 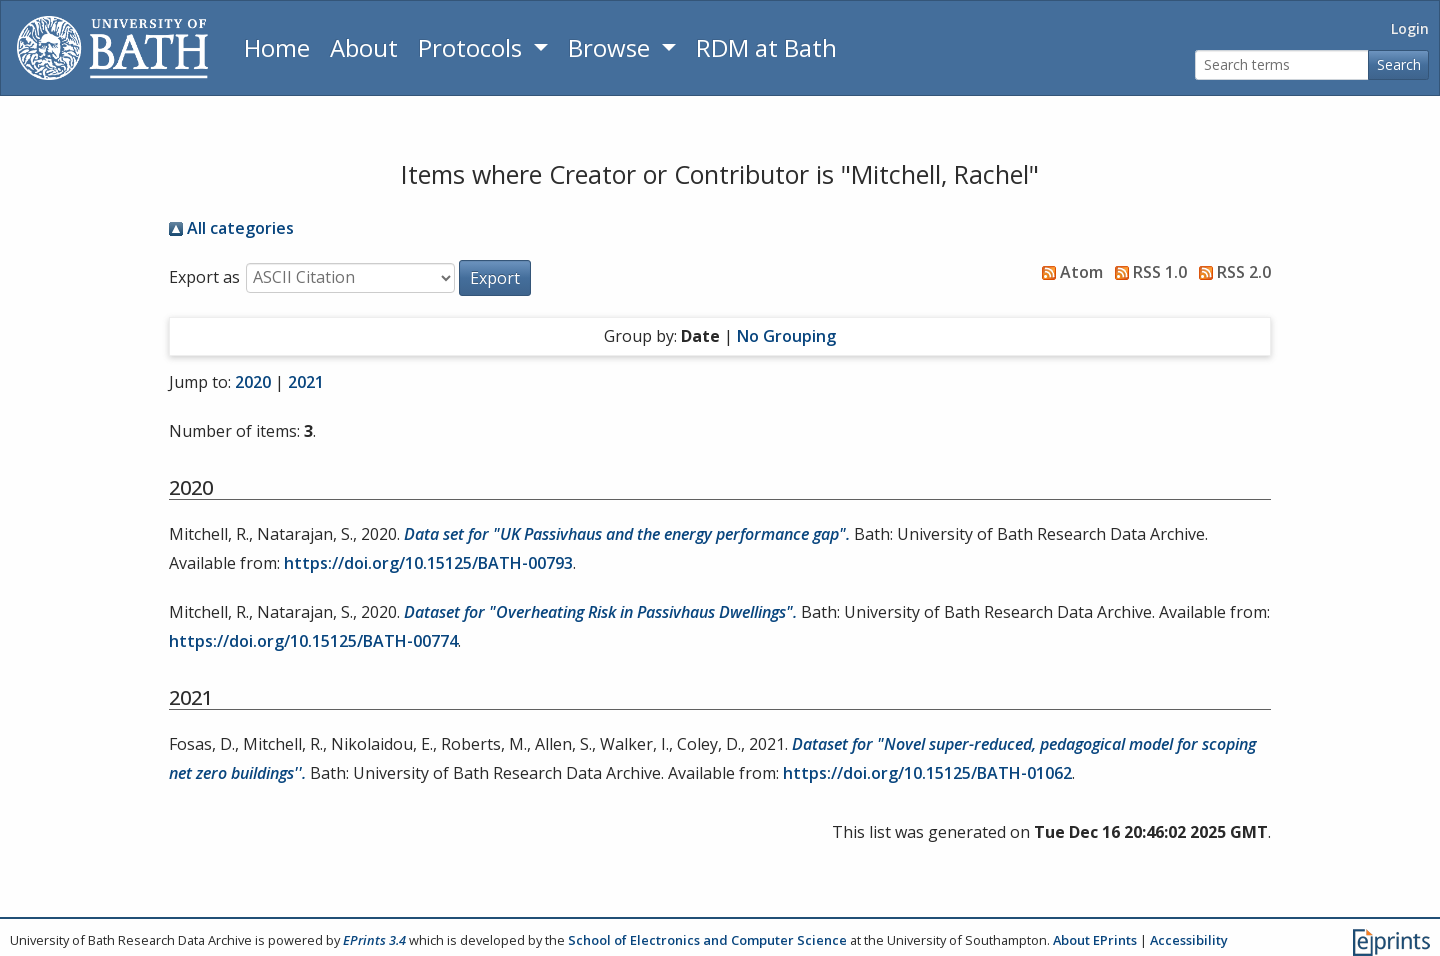 I want to click on No Grouping, so click(x=786, y=336).